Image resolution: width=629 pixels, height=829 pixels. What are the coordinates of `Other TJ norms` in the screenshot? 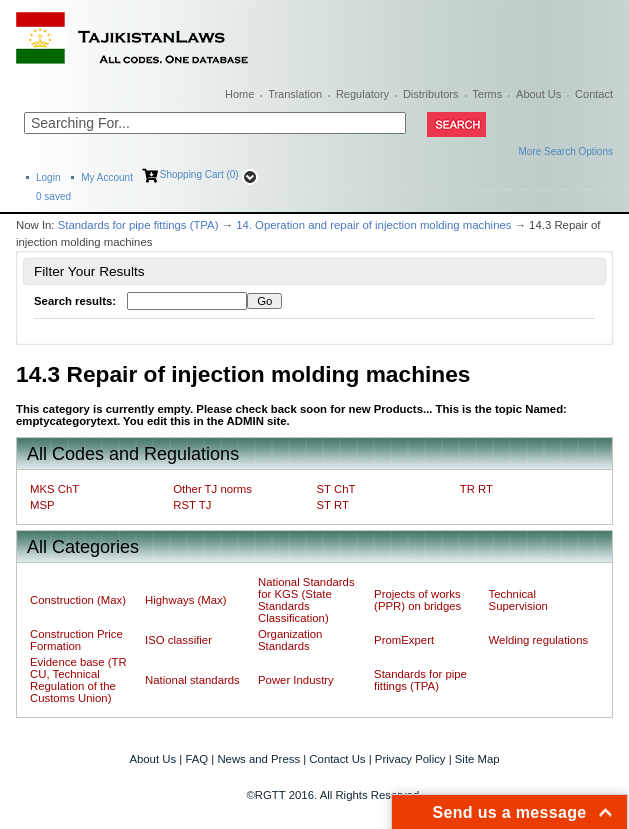 It's located at (212, 489).